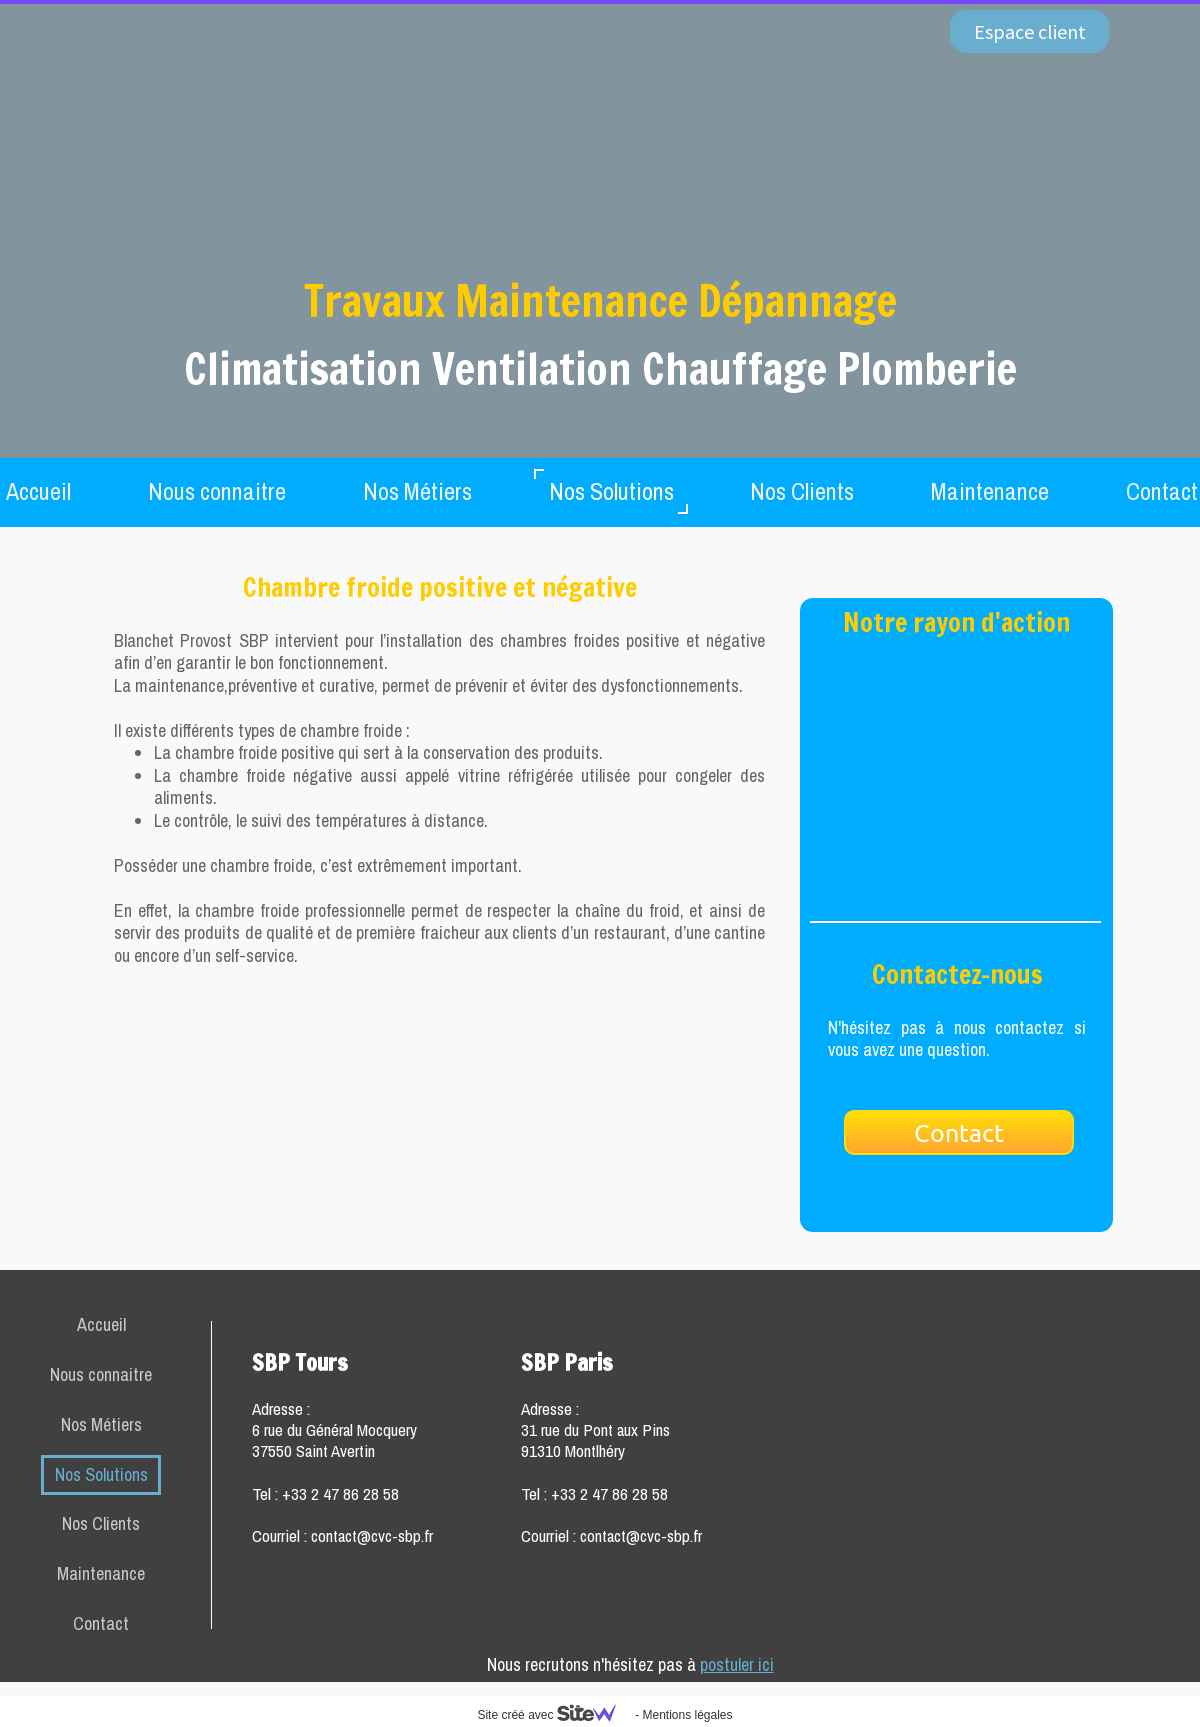  What do you see at coordinates (101, 1324) in the screenshot?
I see `Accueil` at bounding box center [101, 1324].